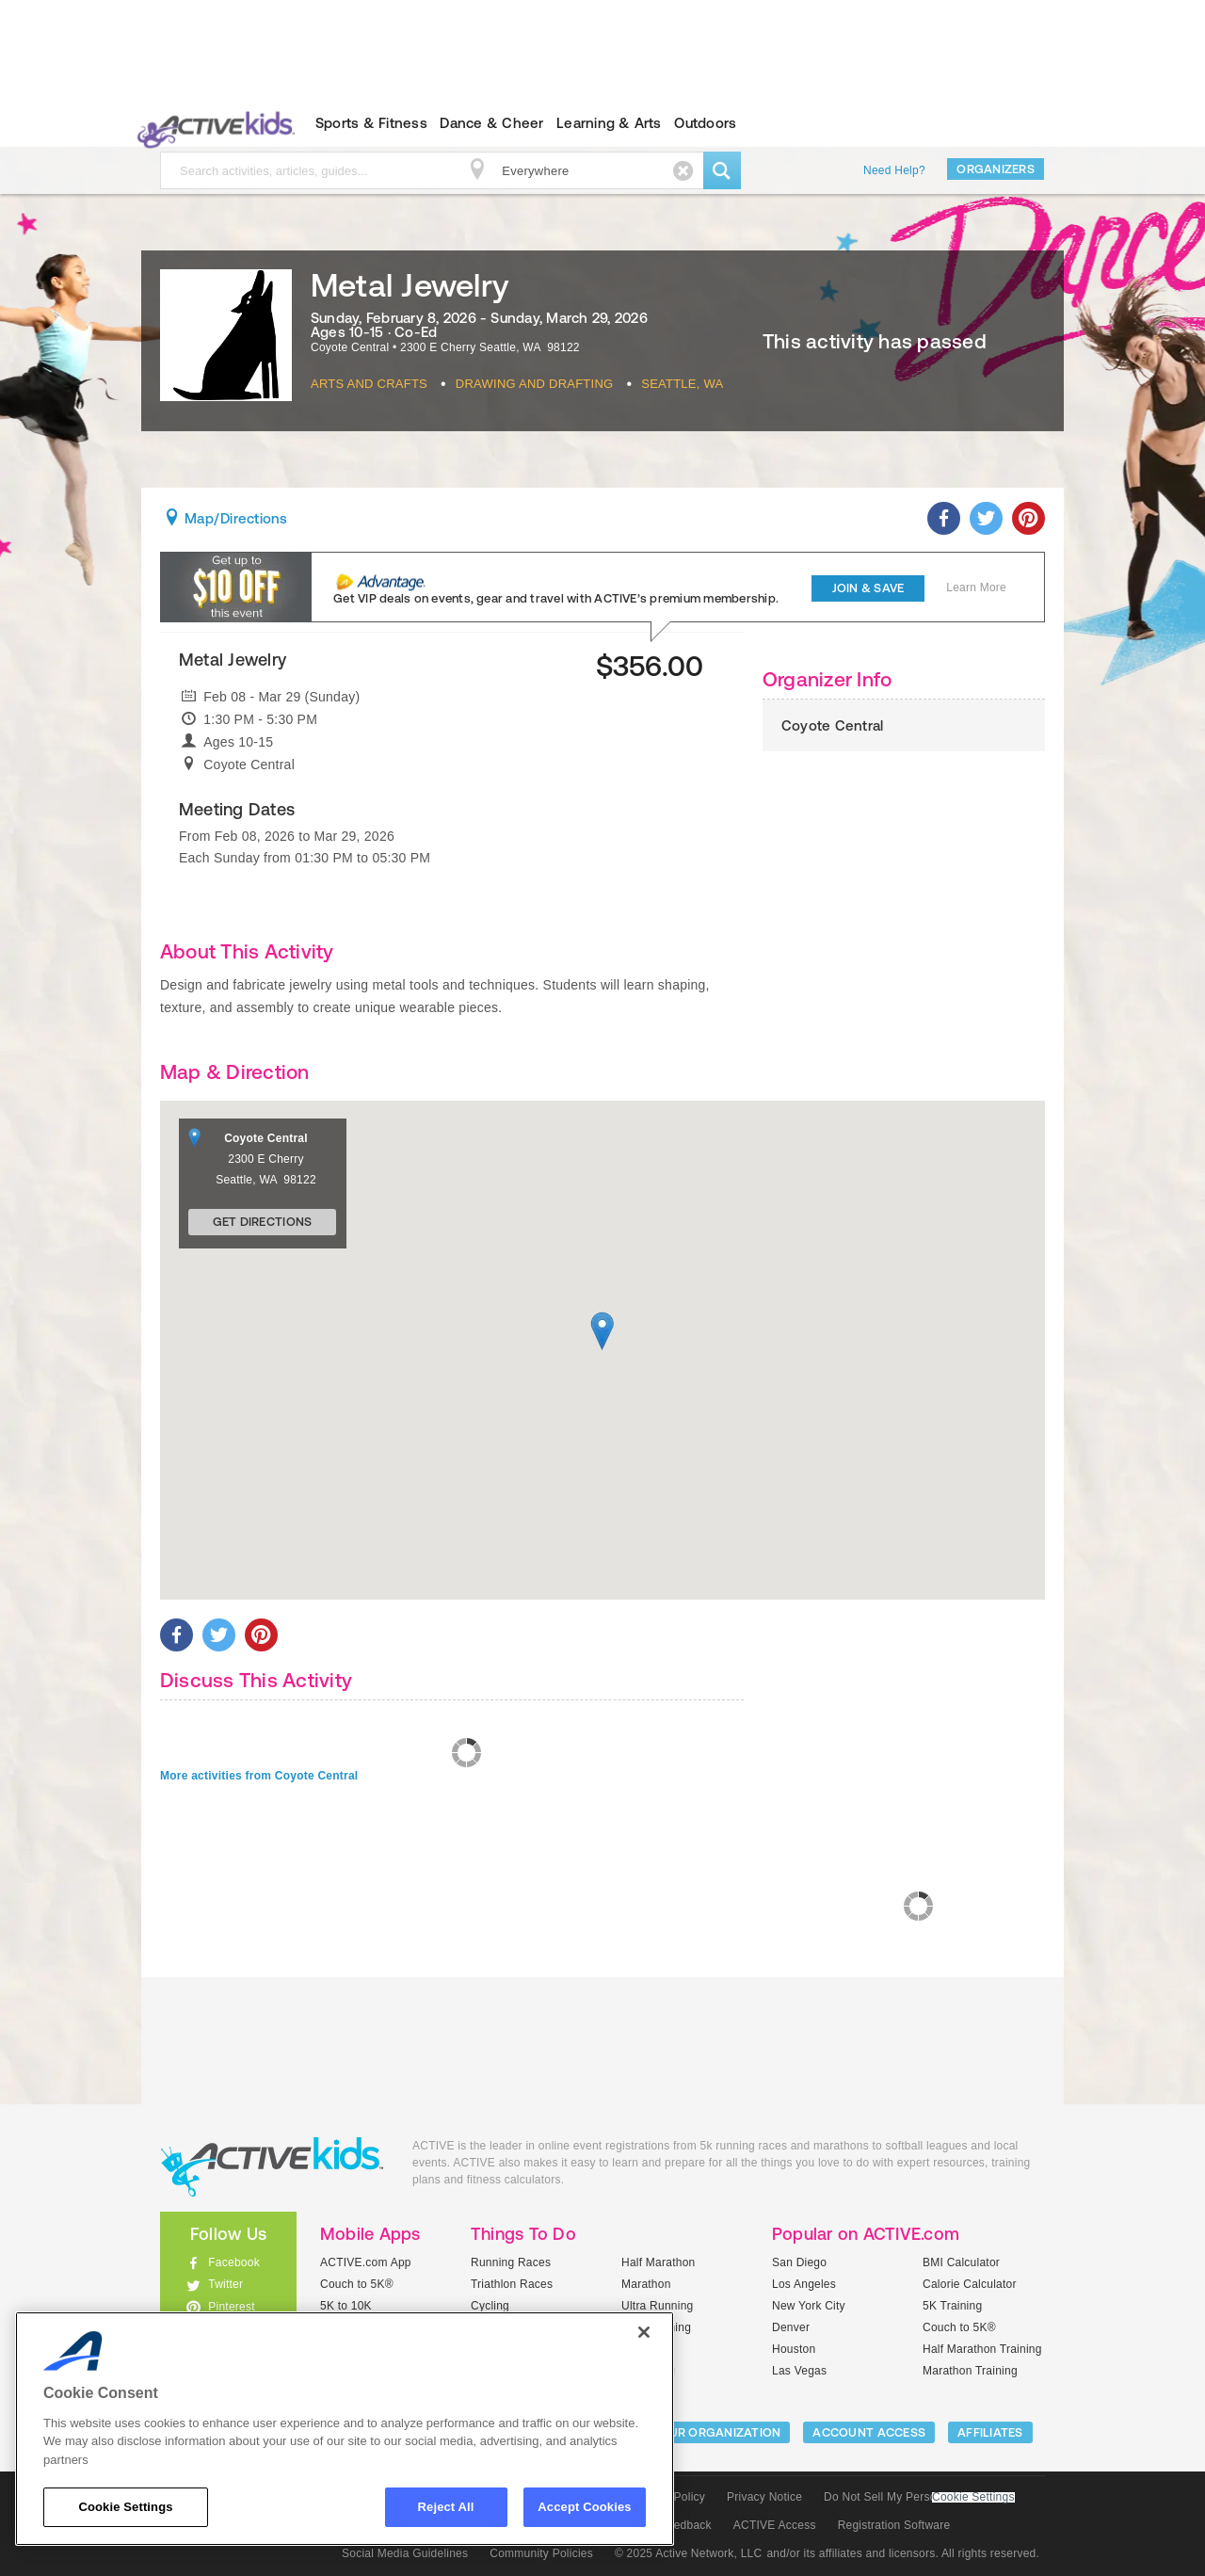 This screenshot has height=2576, width=1205. I want to click on Houston, so click(793, 2349).